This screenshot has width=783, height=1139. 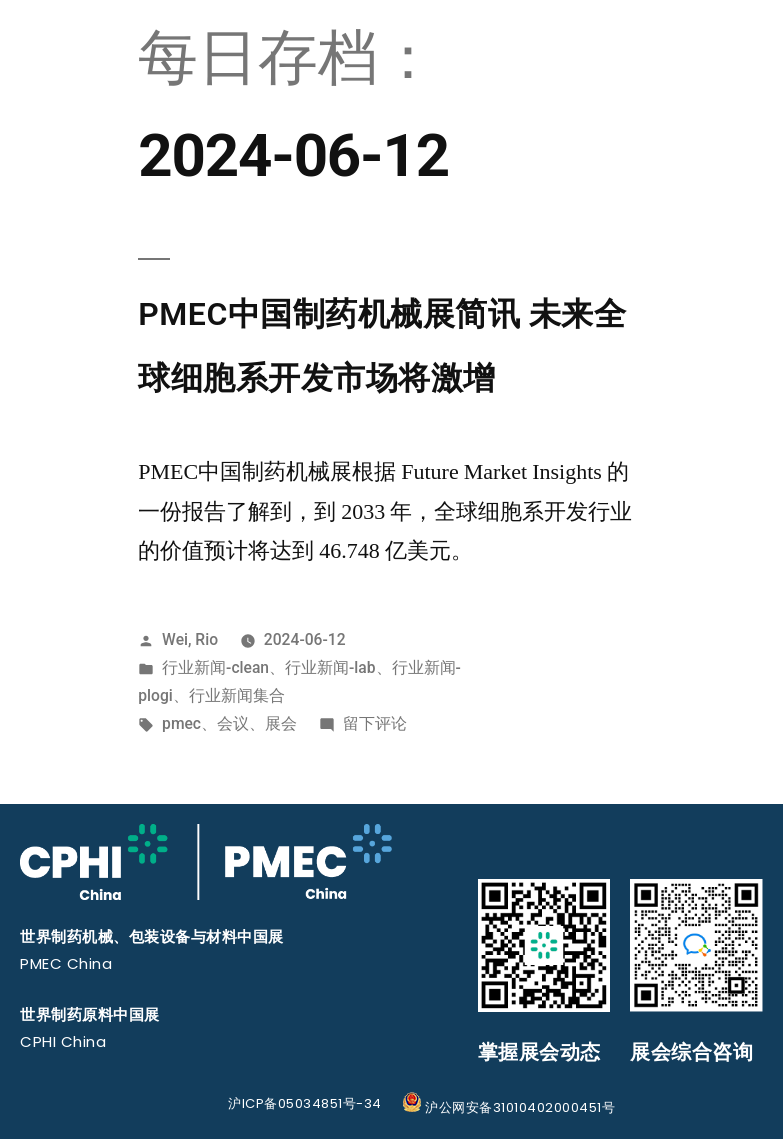 What do you see at coordinates (233, 723) in the screenshot?
I see `会议` at bounding box center [233, 723].